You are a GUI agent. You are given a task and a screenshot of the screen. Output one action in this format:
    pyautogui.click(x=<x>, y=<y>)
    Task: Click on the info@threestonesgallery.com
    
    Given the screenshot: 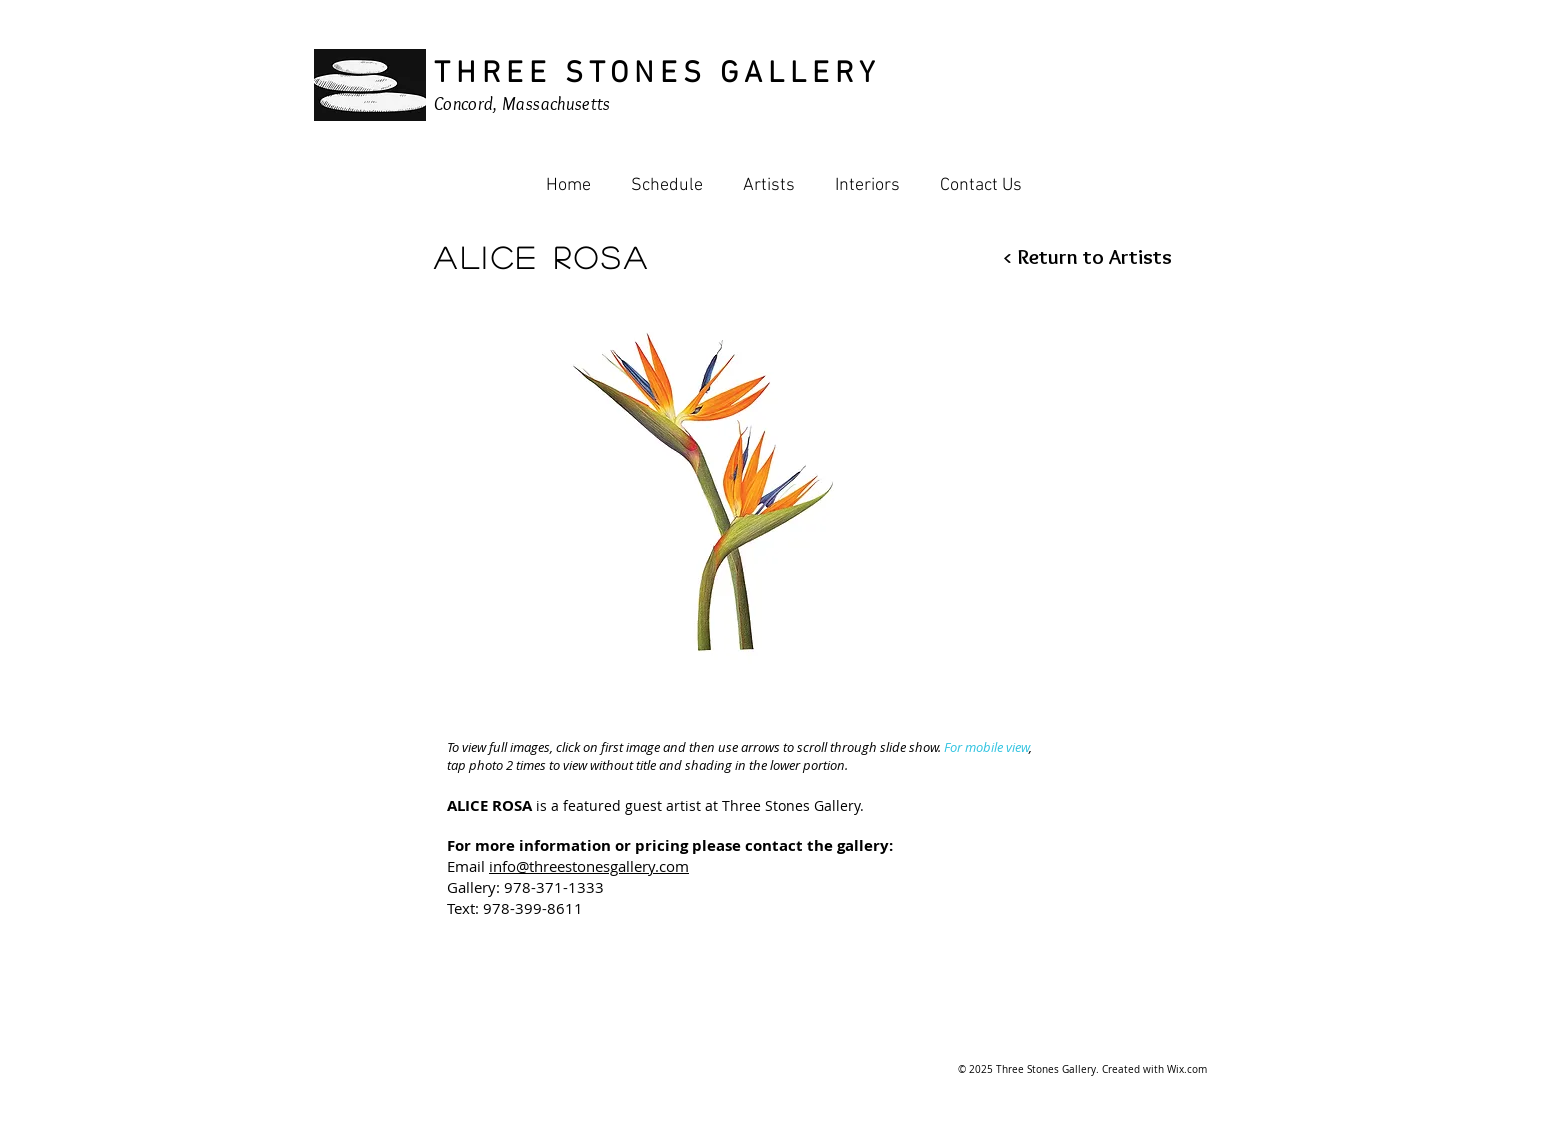 What is the action you would take?
    pyautogui.click(x=589, y=866)
    